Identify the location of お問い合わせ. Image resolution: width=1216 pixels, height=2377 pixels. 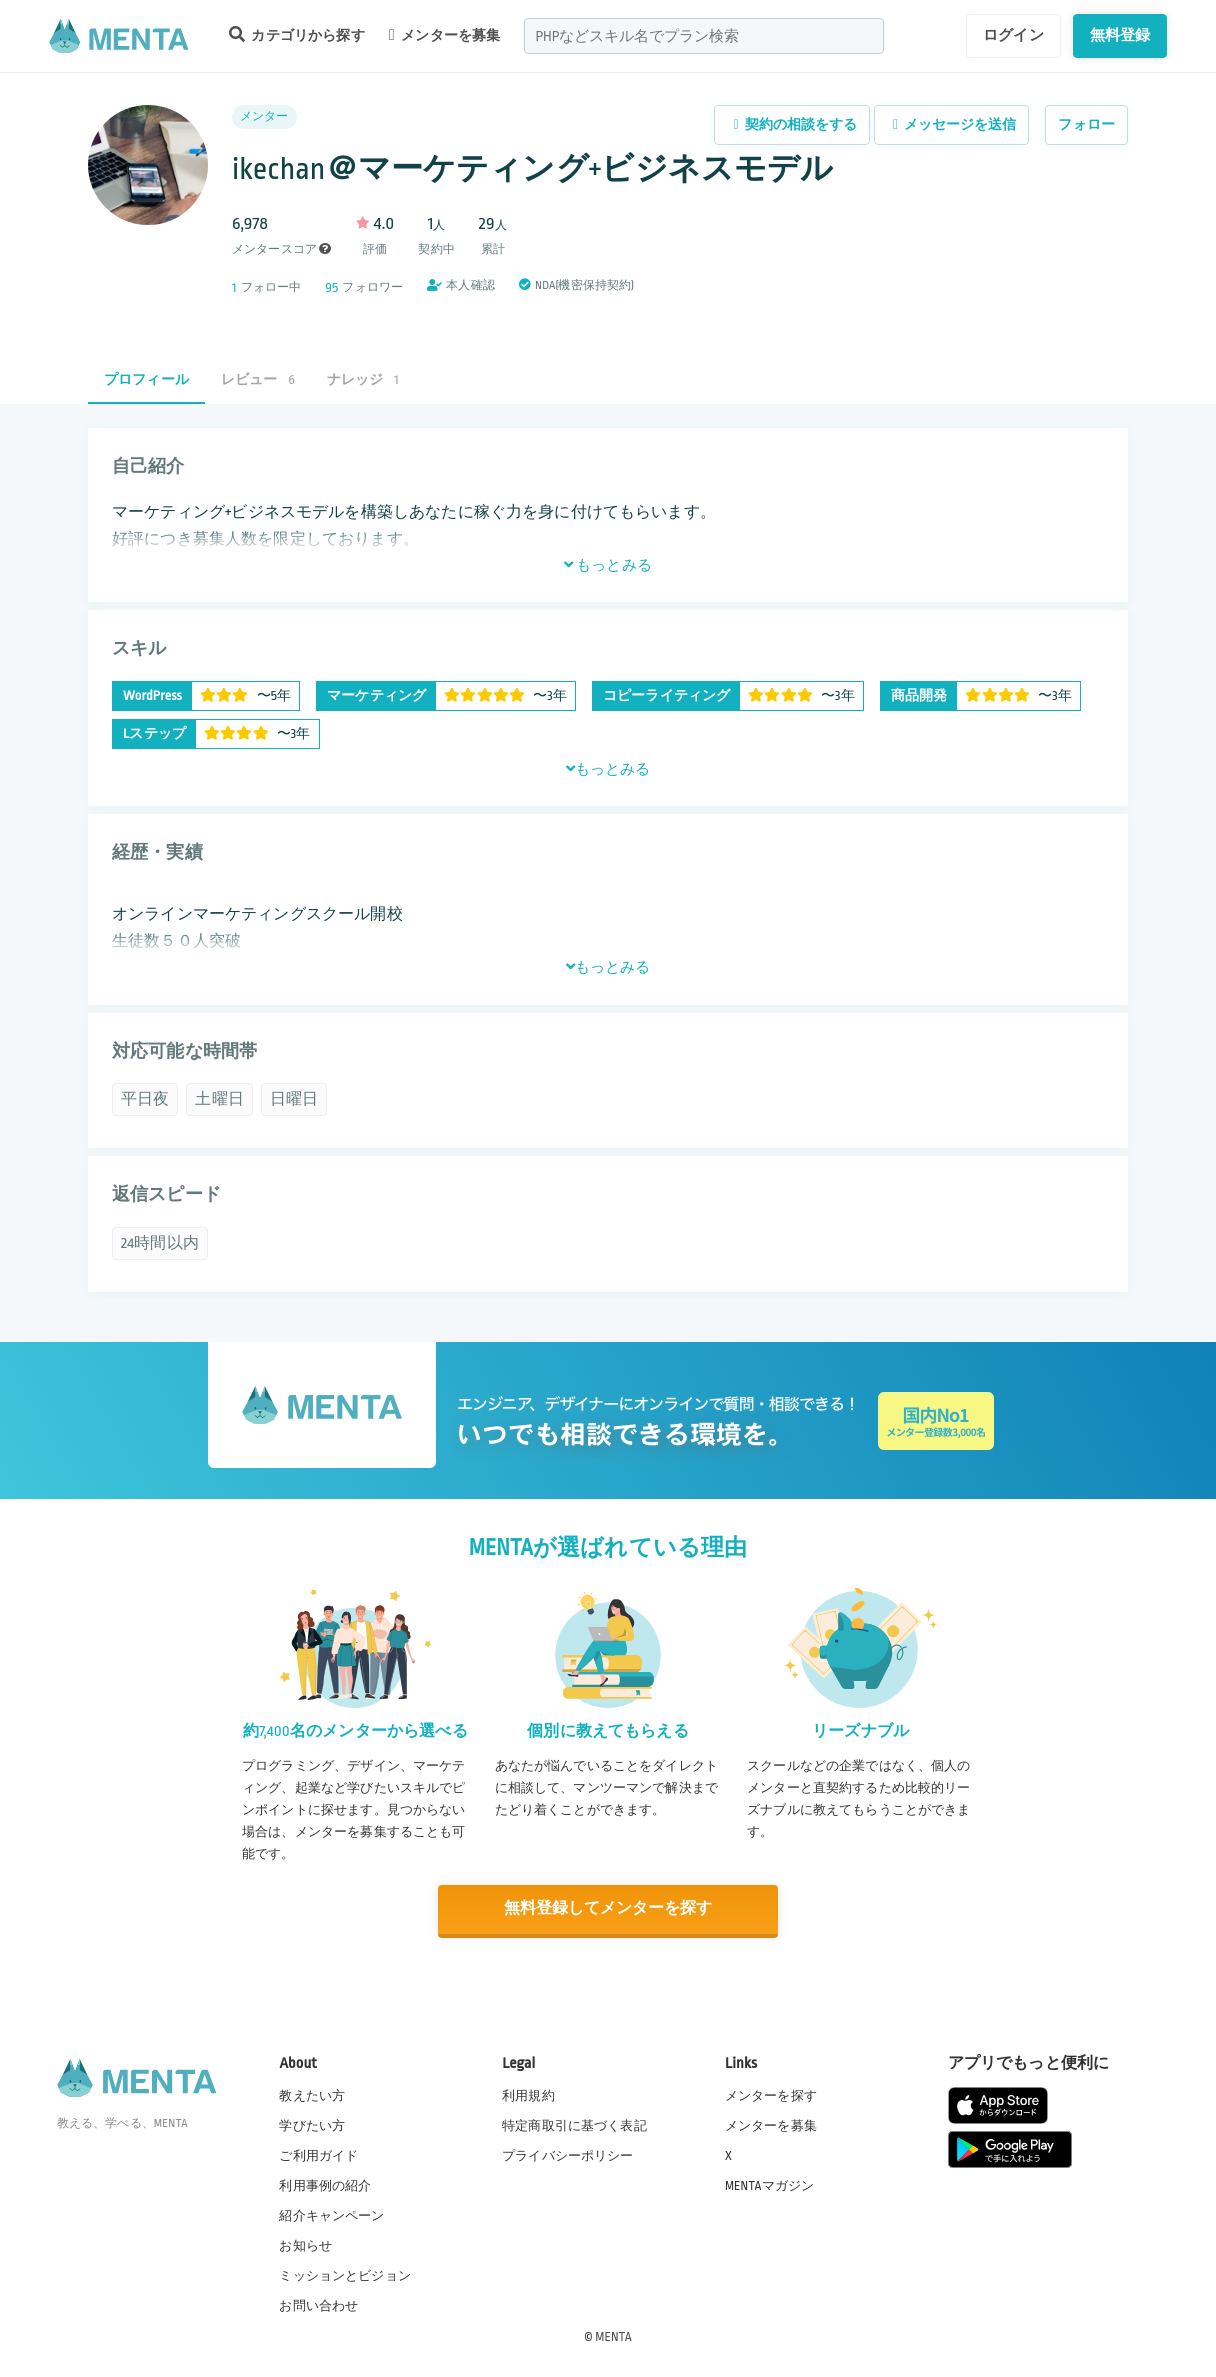
(318, 2306).